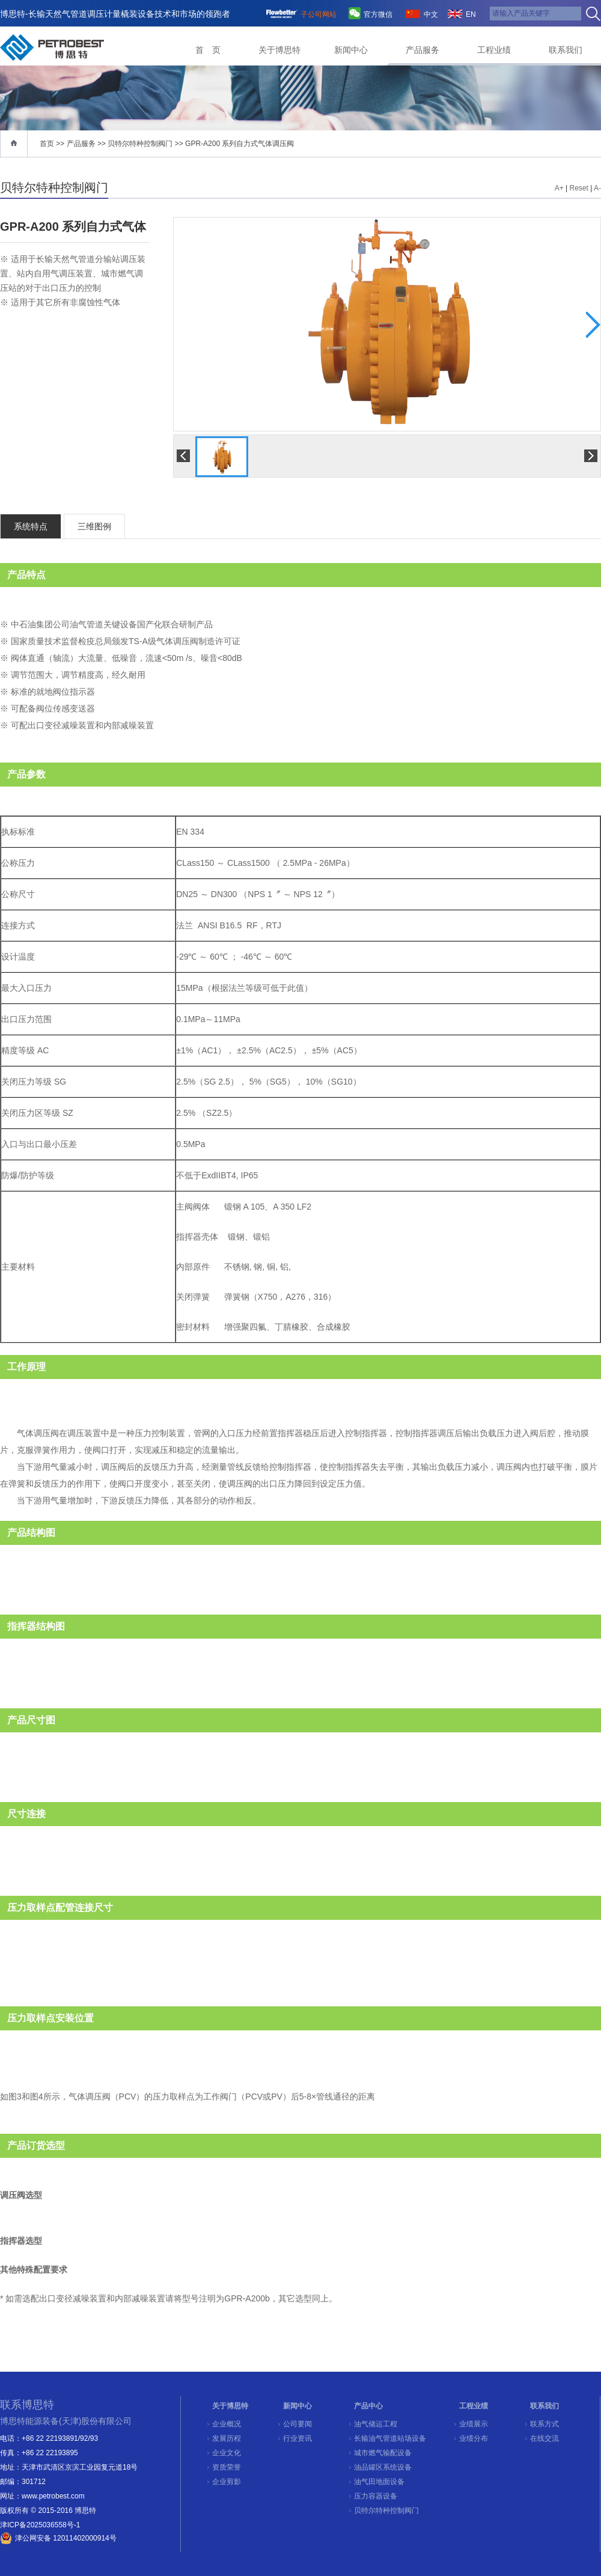 This screenshot has height=2576, width=601. I want to click on 油气储运工程, so click(375, 2424).